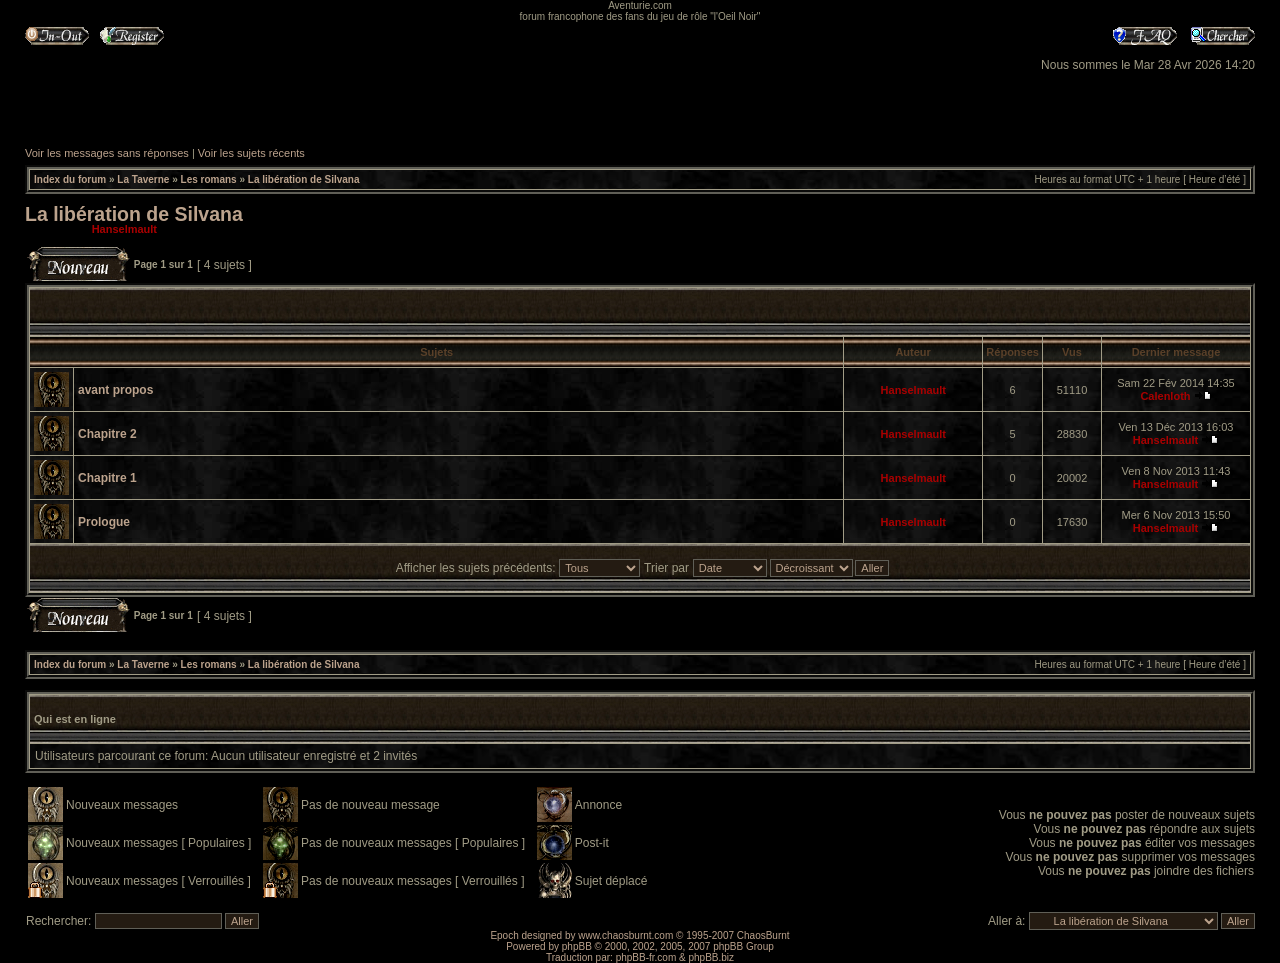 The image size is (1280, 963). I want to click on www.chaosburnt.com, so click(625, 935).